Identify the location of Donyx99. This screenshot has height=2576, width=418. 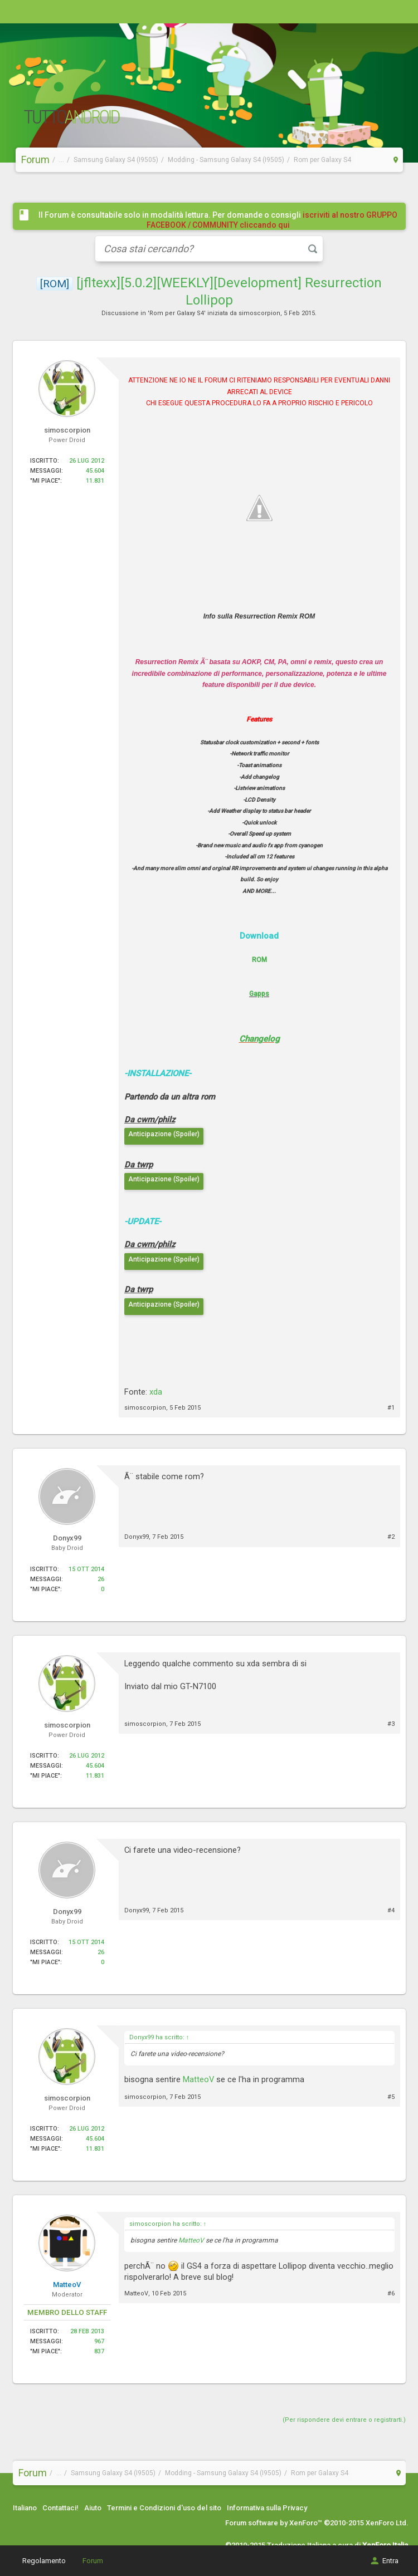
(136, 1536).